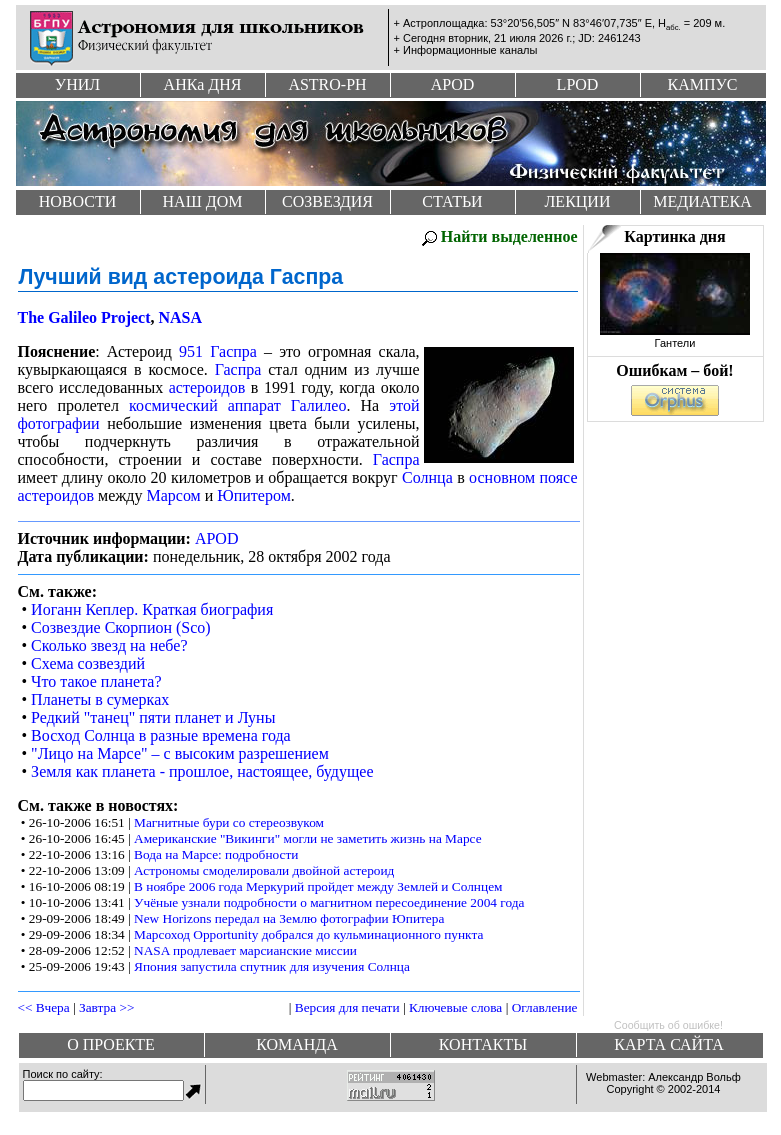 The height and width of the screenshot is (1135, 781). Describe the element at coordinates (180, 753) in the screenshot. I see `"Лицо на Марсе" – с высоким разрешением` at that location.